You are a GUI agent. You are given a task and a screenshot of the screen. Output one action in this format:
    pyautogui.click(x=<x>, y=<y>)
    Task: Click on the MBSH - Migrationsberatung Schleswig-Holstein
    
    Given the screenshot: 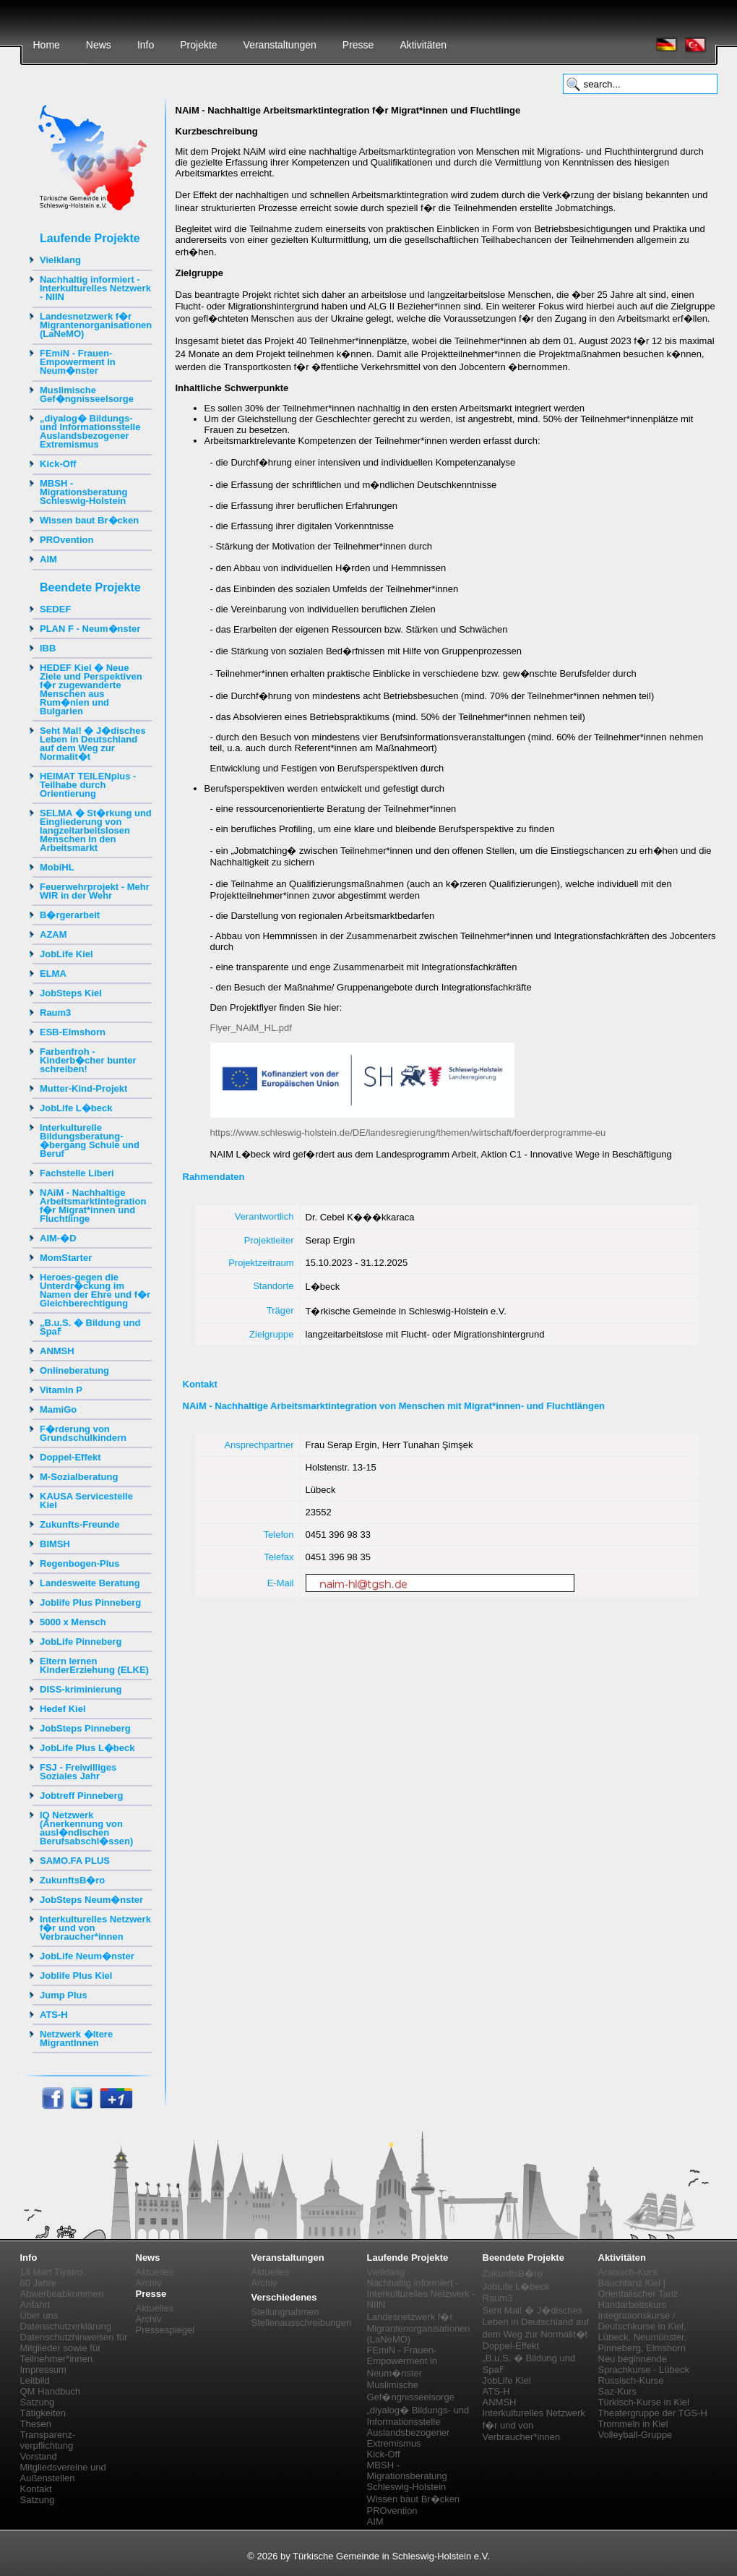 What is the action you would take?
    pyautogui.click(x=83, y=492)
    